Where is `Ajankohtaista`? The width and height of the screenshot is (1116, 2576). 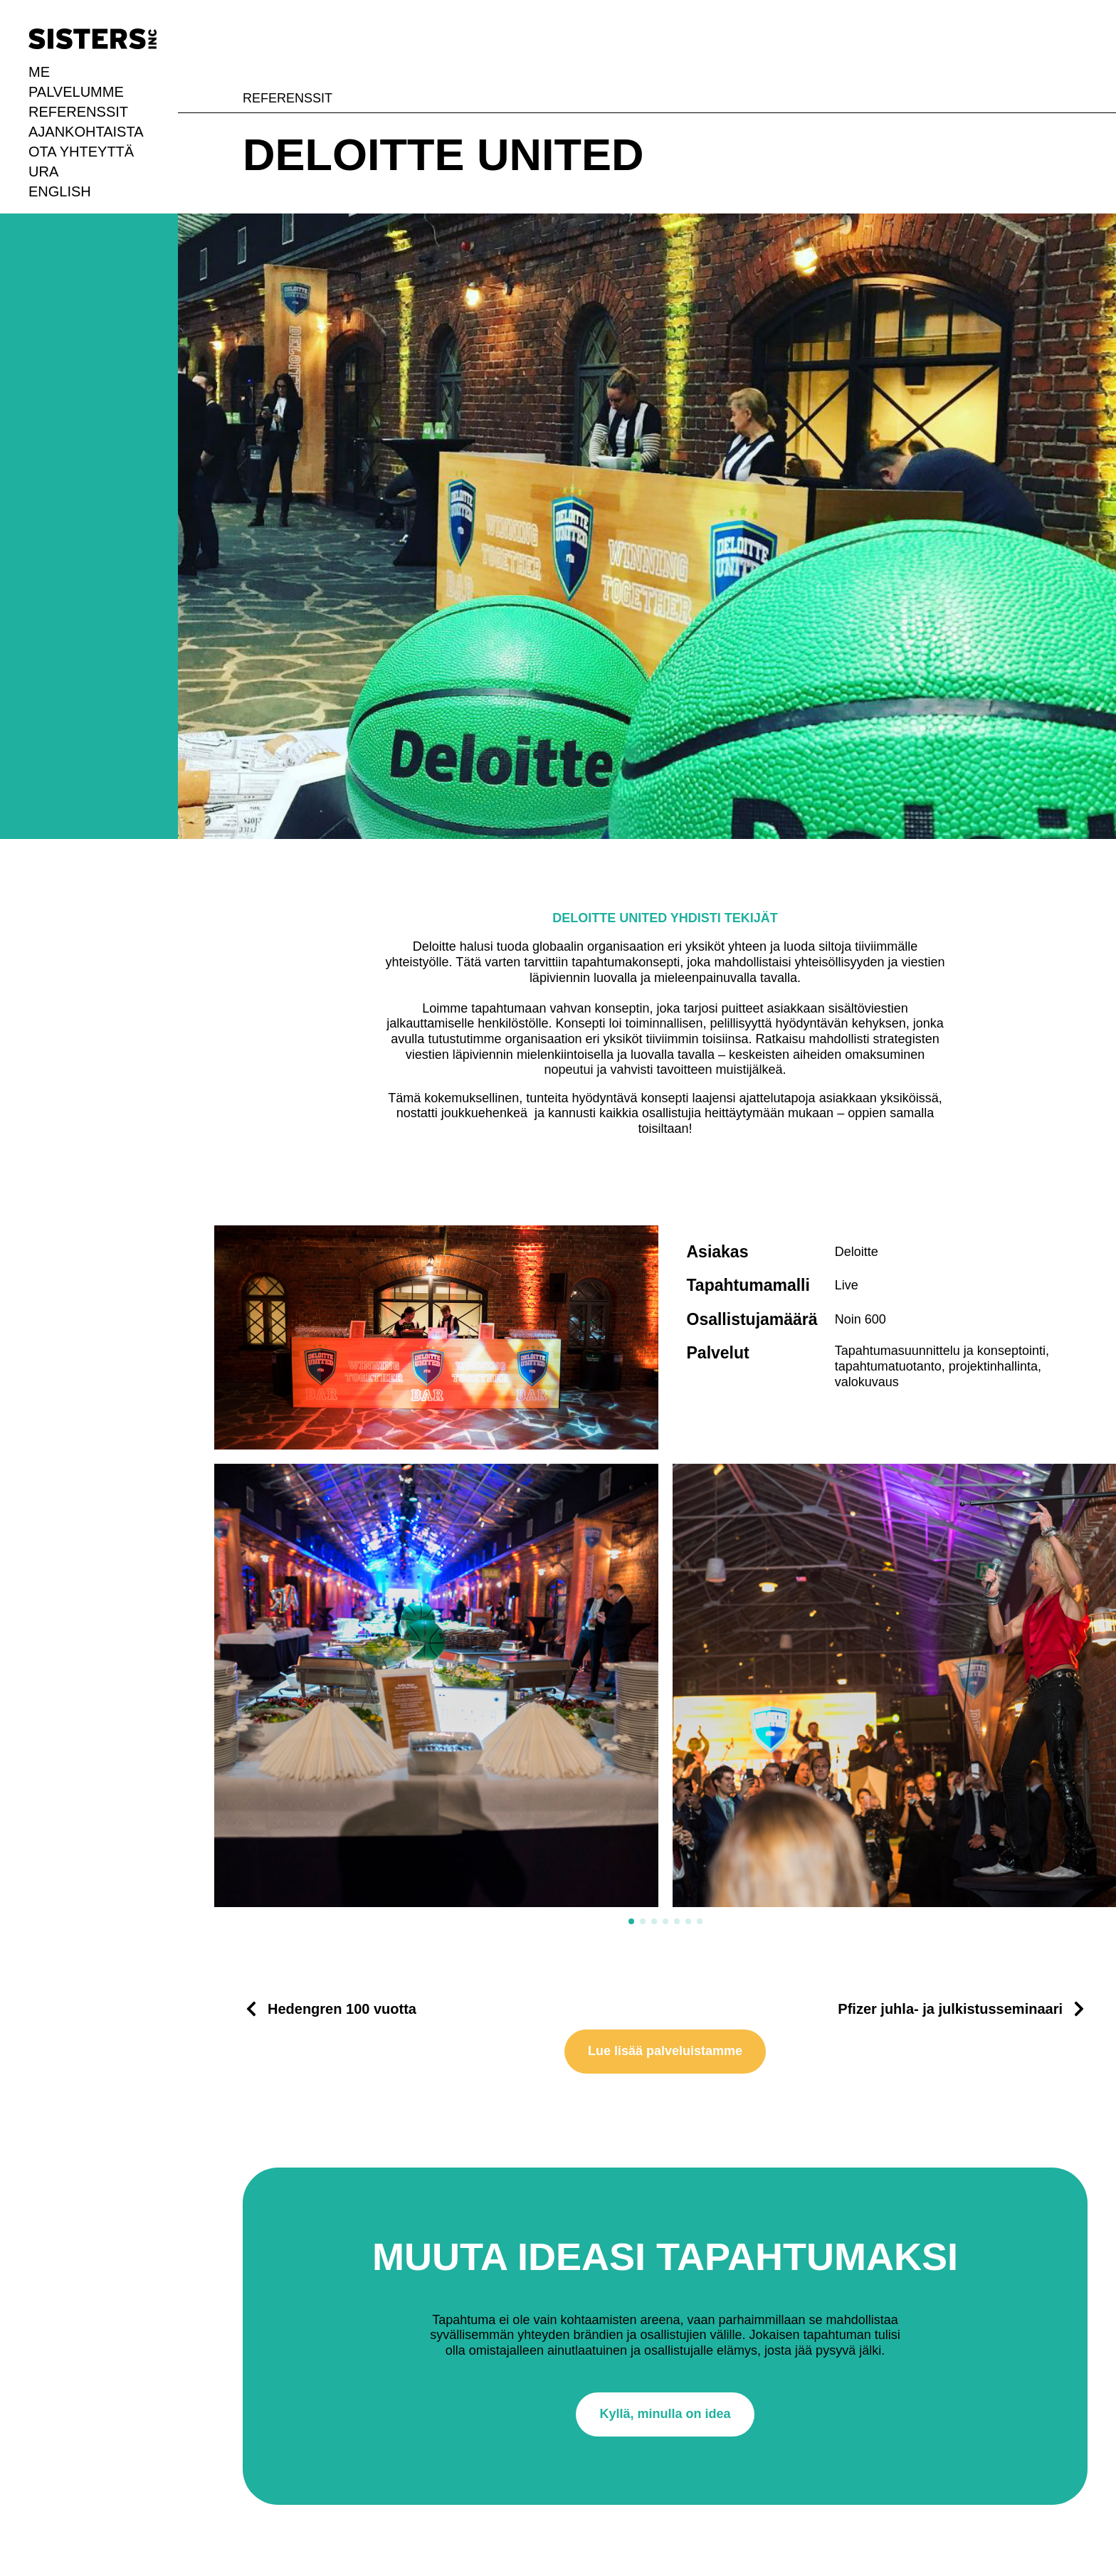 Ajankohtaista is located at coordinates (86, 131).